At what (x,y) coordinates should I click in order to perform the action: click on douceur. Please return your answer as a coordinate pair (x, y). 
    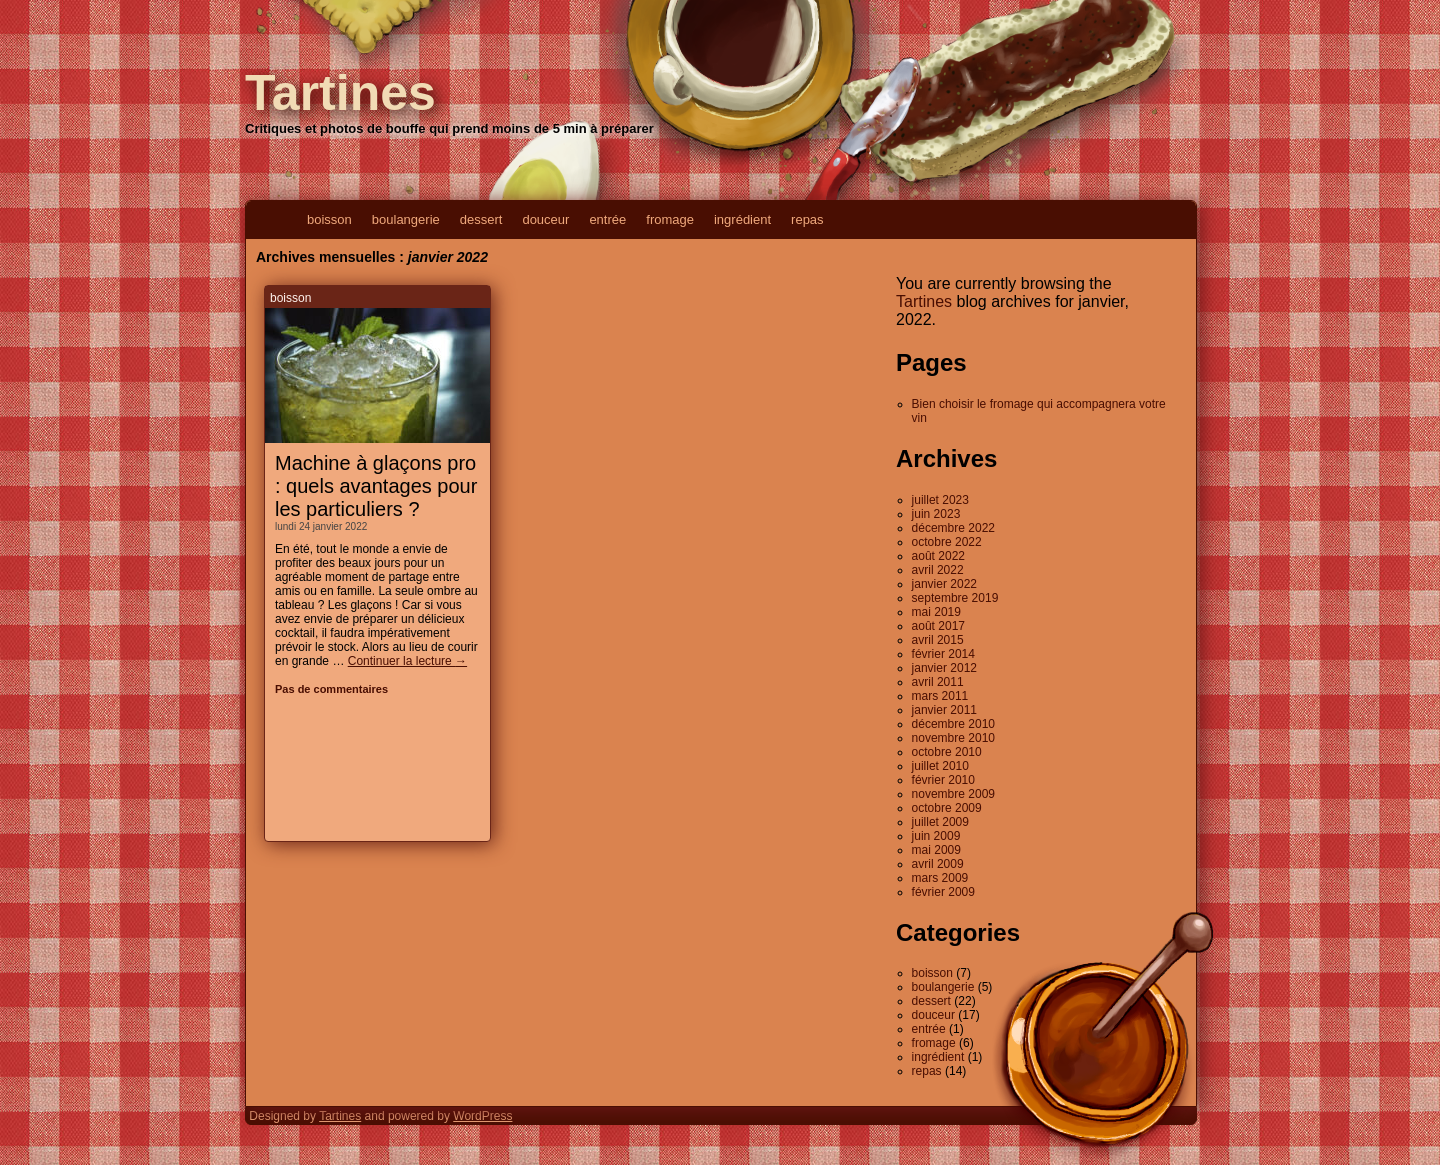
    Looking at the image, I should click on (545, 219).